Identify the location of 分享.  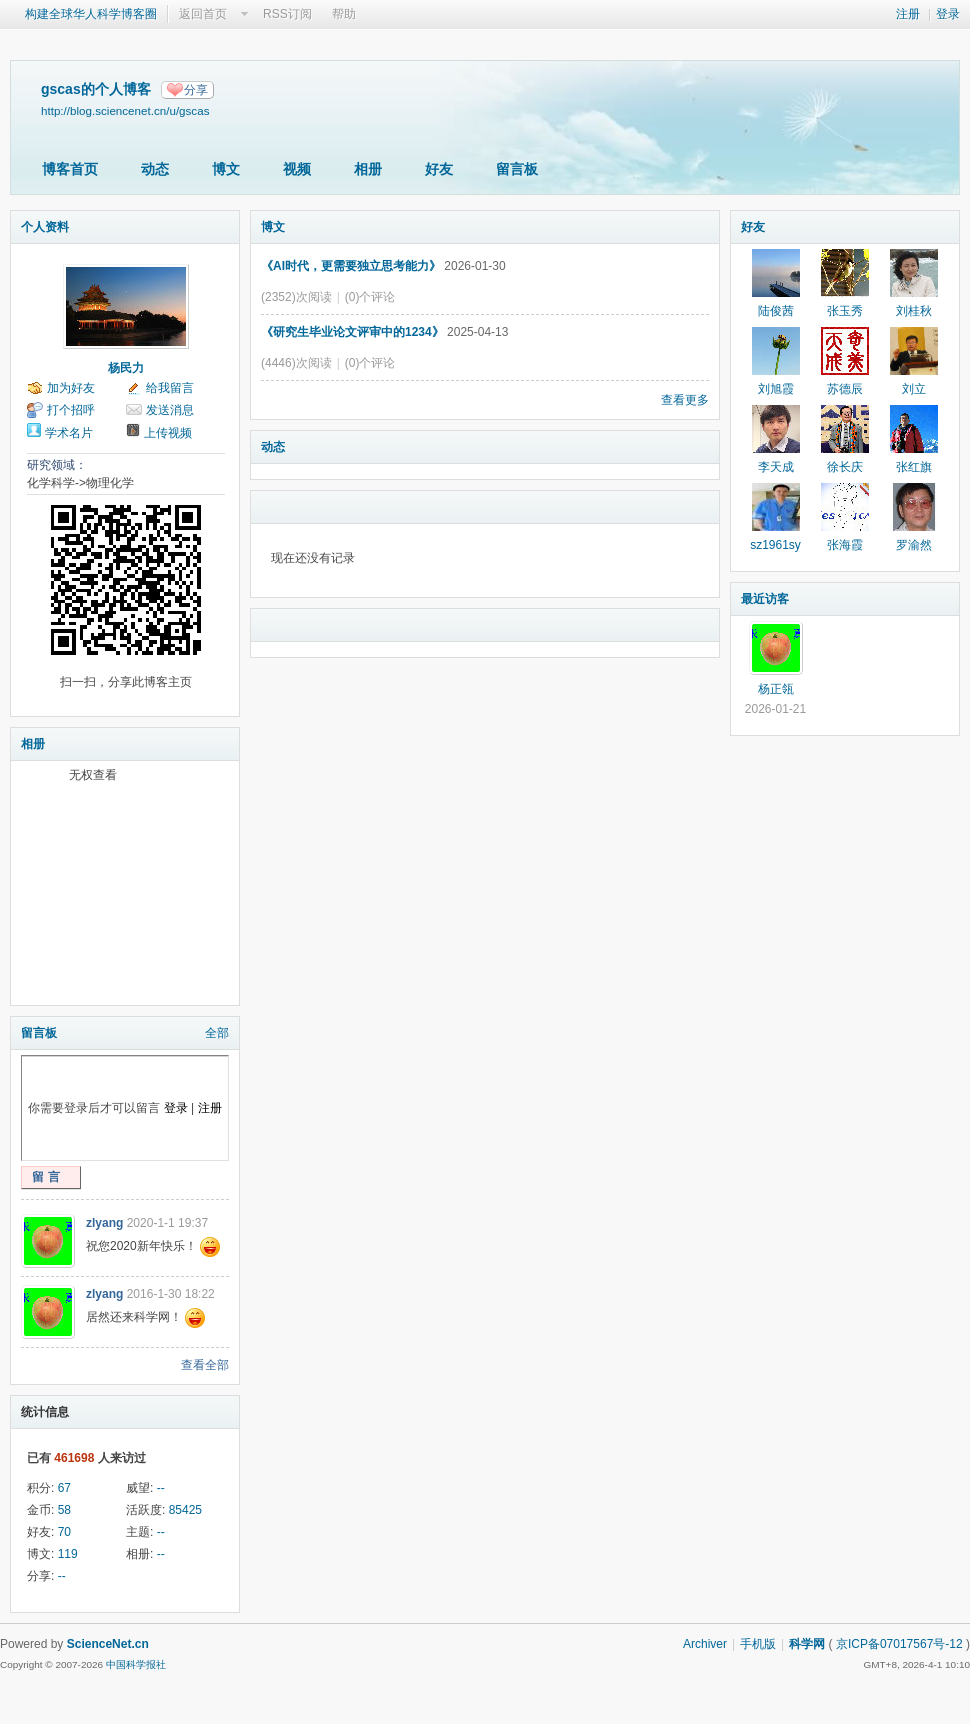
(196, 90).